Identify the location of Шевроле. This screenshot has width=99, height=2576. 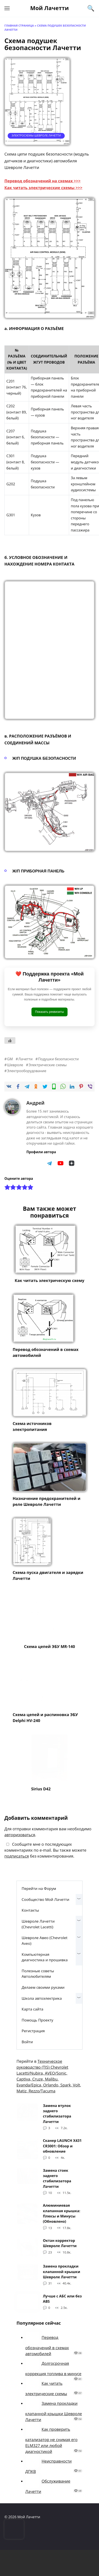
(15, 941).